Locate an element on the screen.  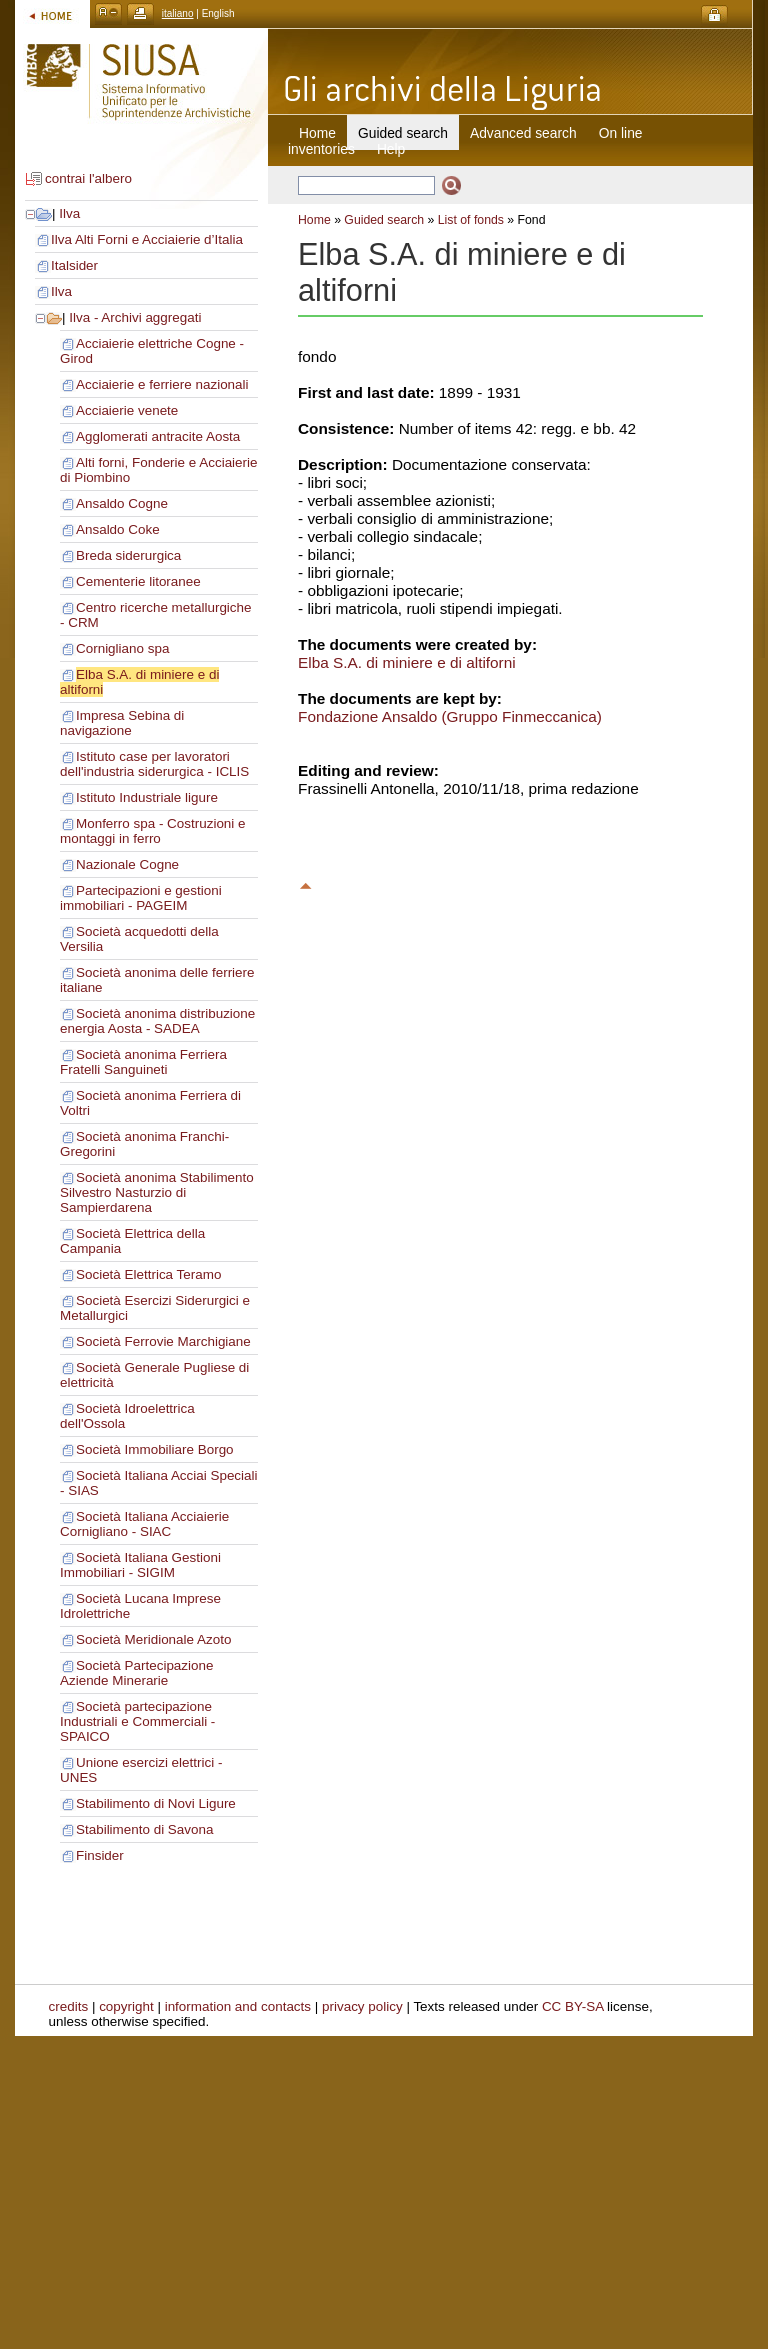
Home is located at coordinates (317, 133).